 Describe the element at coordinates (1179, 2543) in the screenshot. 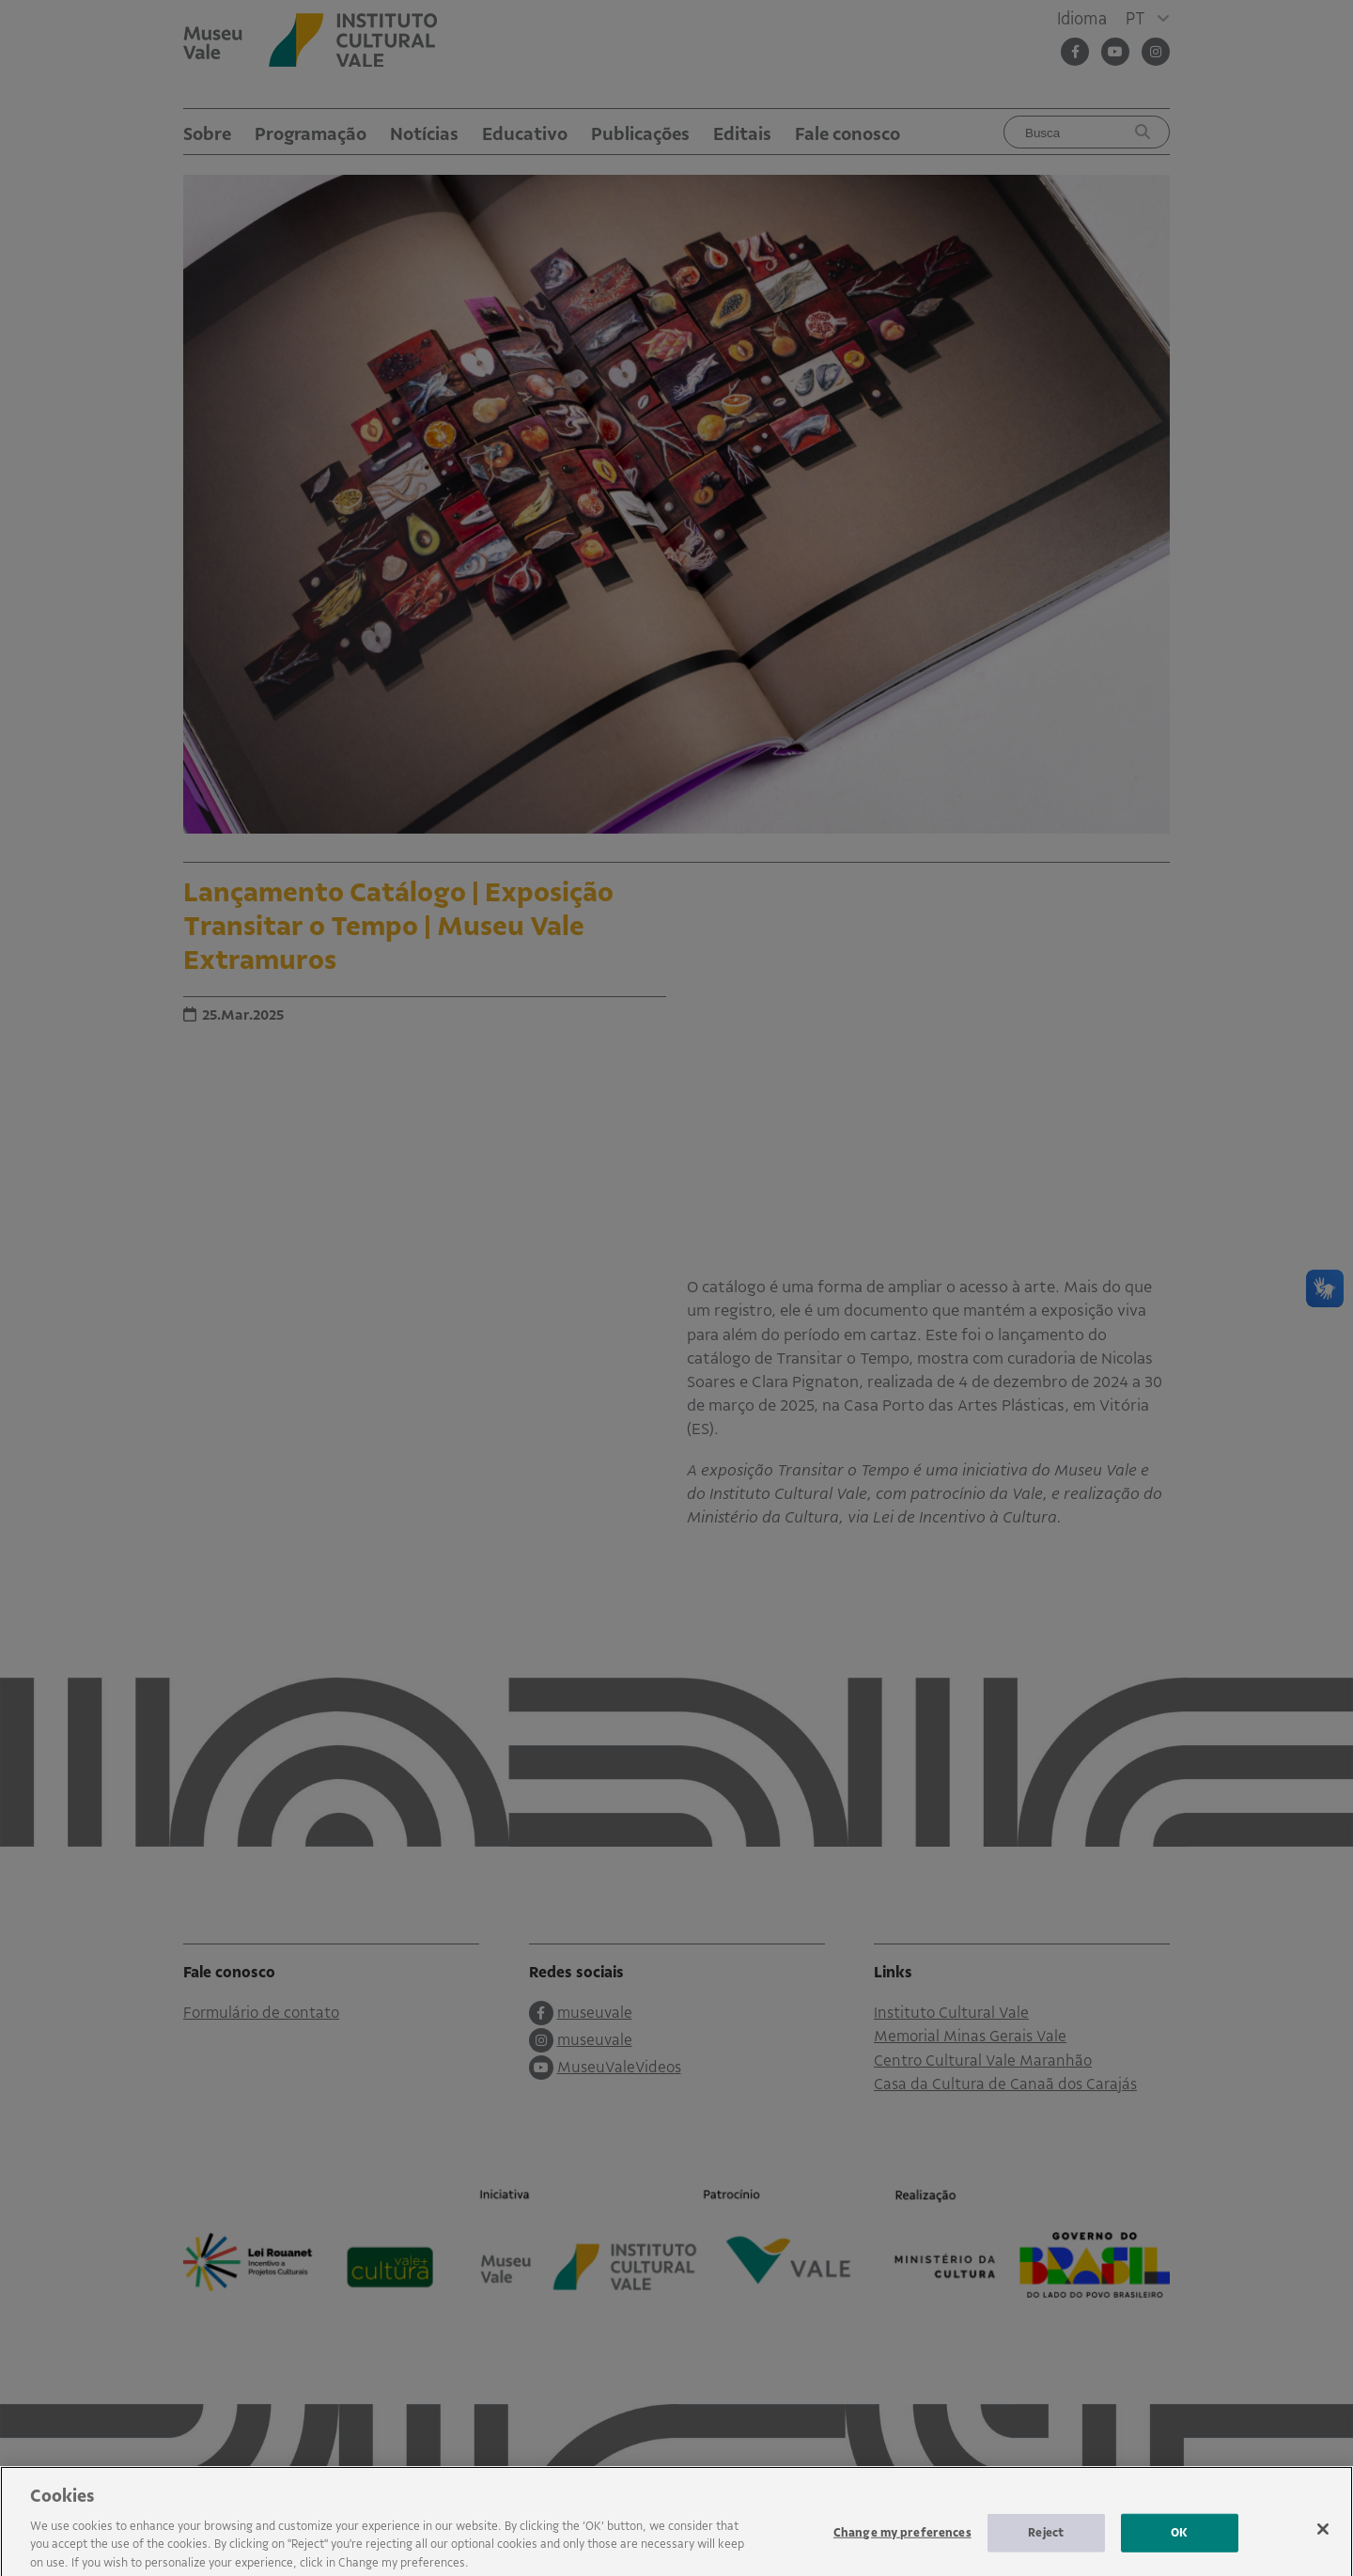

I see `OK` at that location.